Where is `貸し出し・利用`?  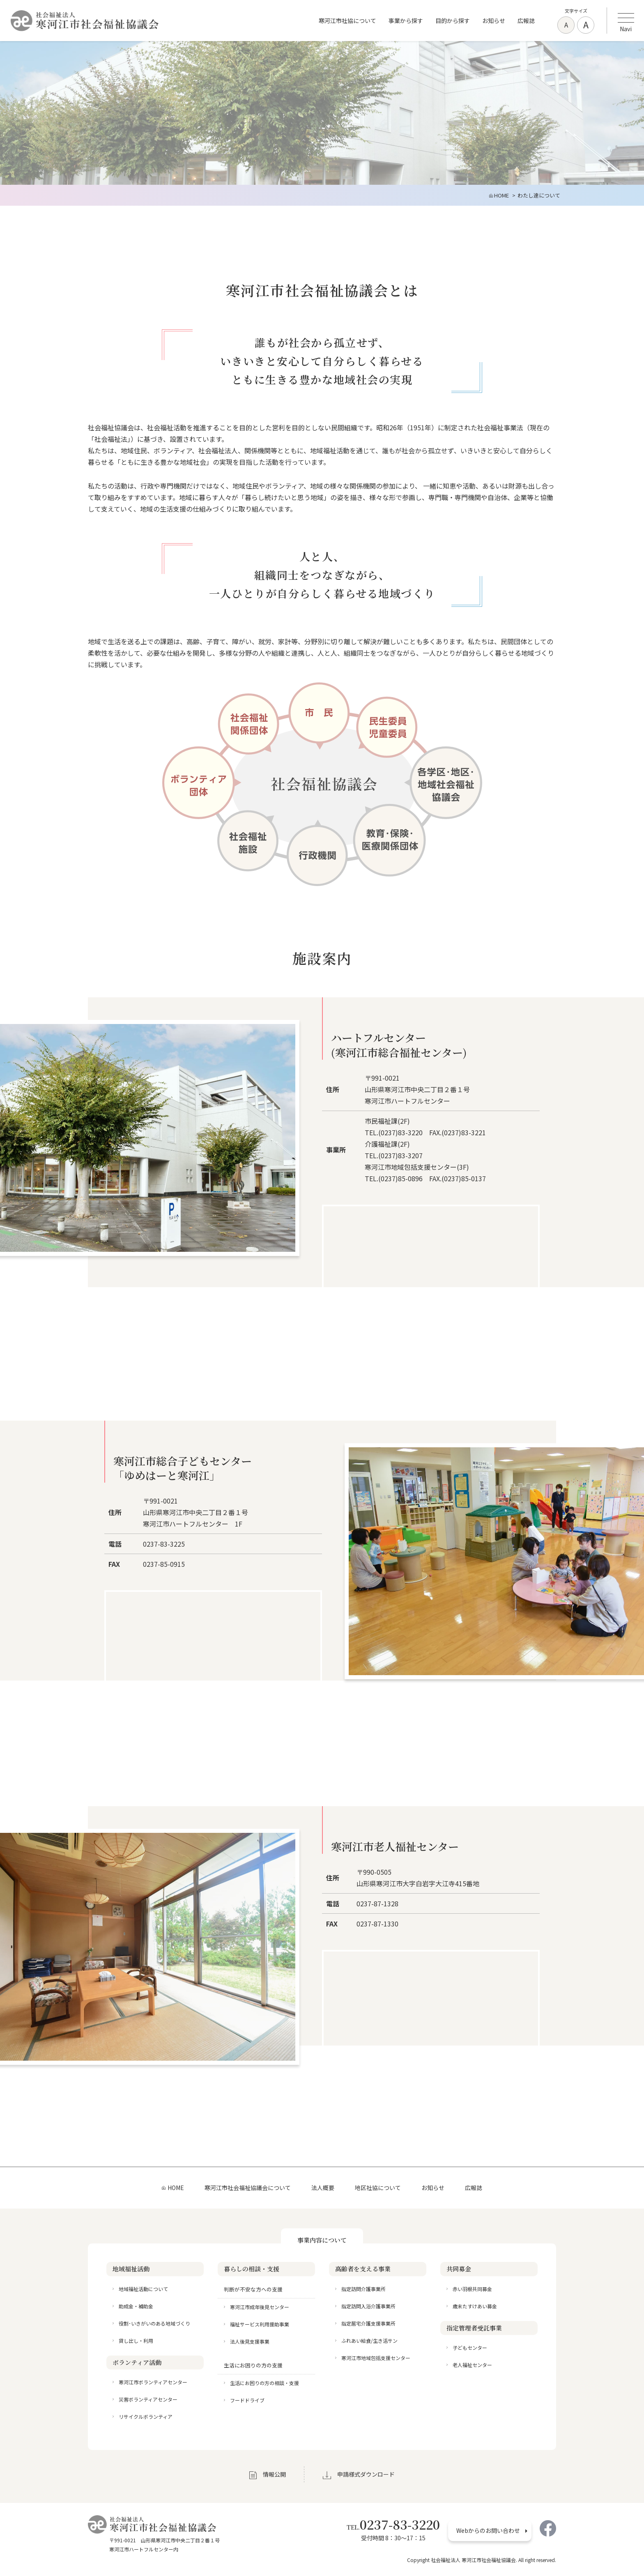 貸し出し・利用 is located at coordinates (136, 2340).